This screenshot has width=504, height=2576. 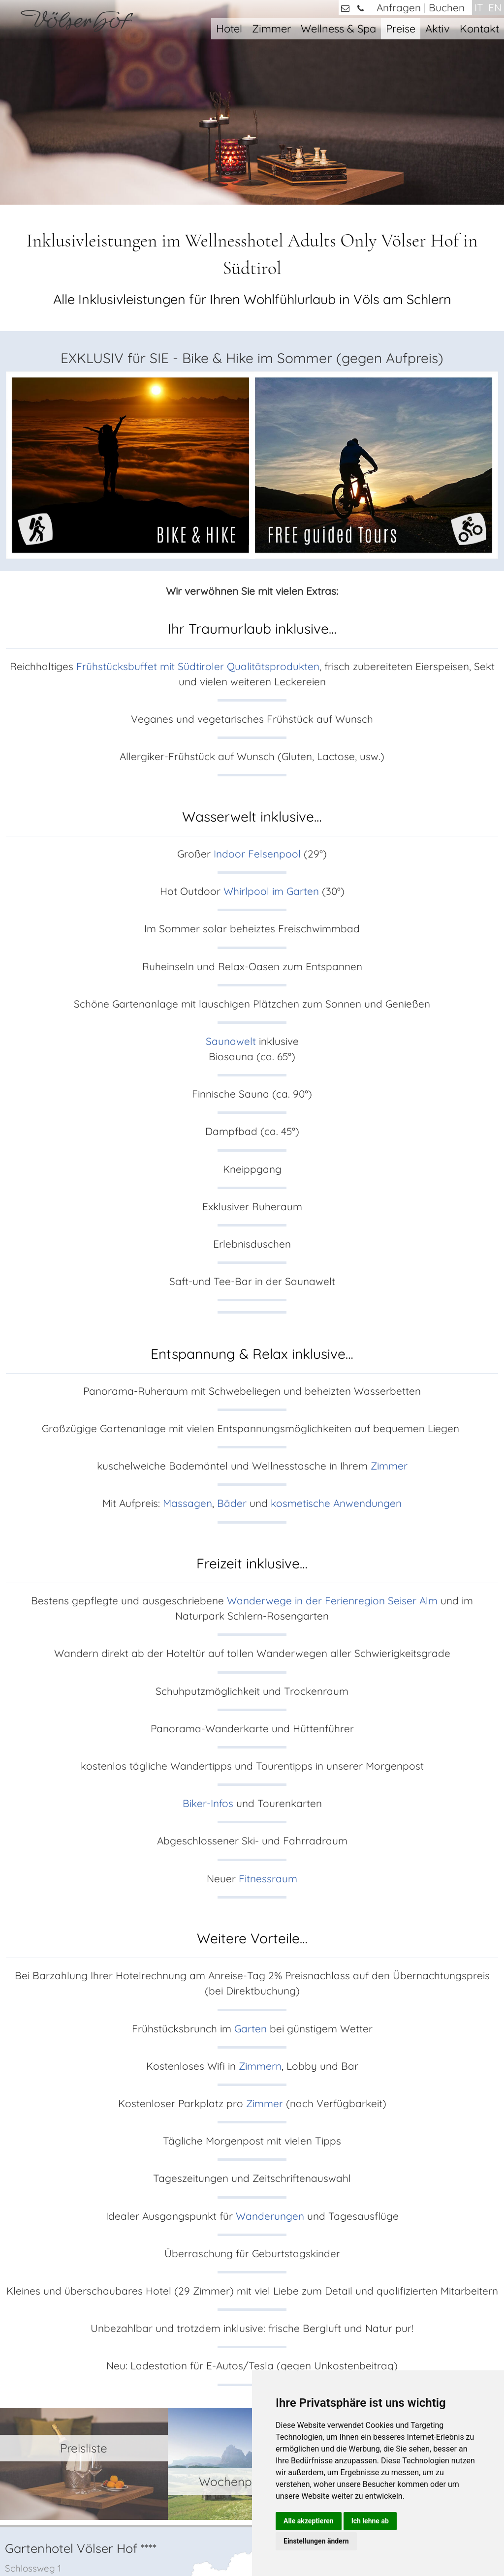 What do you see at coordinates (260, 1910) in the screenshot?
I see `Zimmern` at bounding box center [260, 1910].